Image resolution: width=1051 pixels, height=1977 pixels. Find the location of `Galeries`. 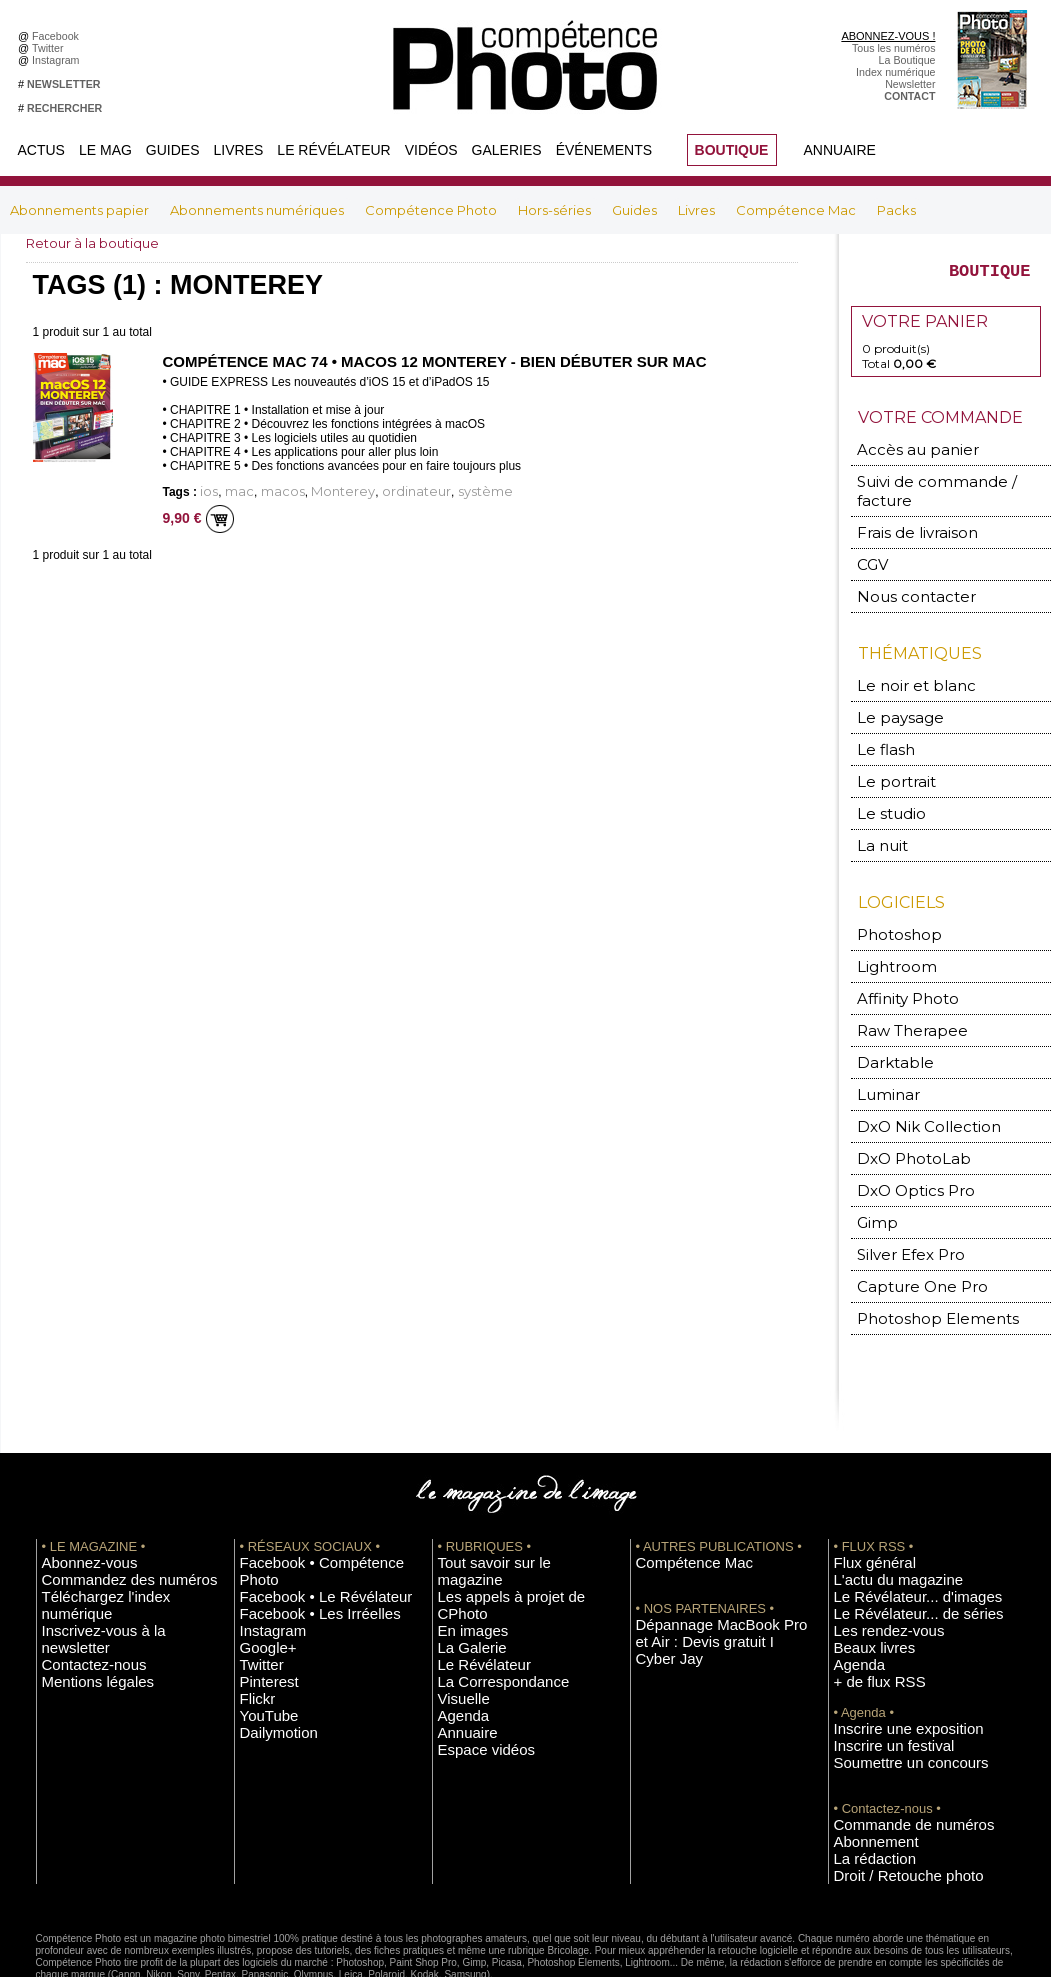

Galeries is located at coordinates (507, 150).